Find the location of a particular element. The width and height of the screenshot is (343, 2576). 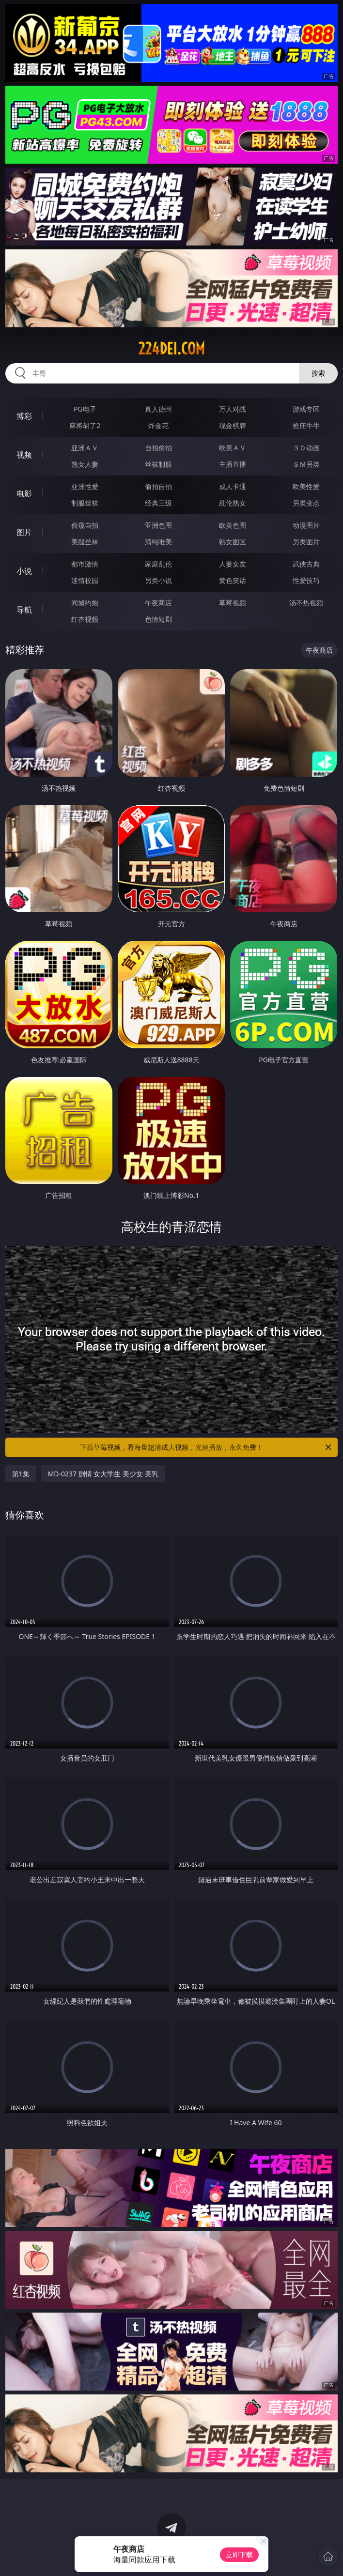

MD-0237 剧情 女大学生 美少女 美乳 is located at coordinates (103, 1473).